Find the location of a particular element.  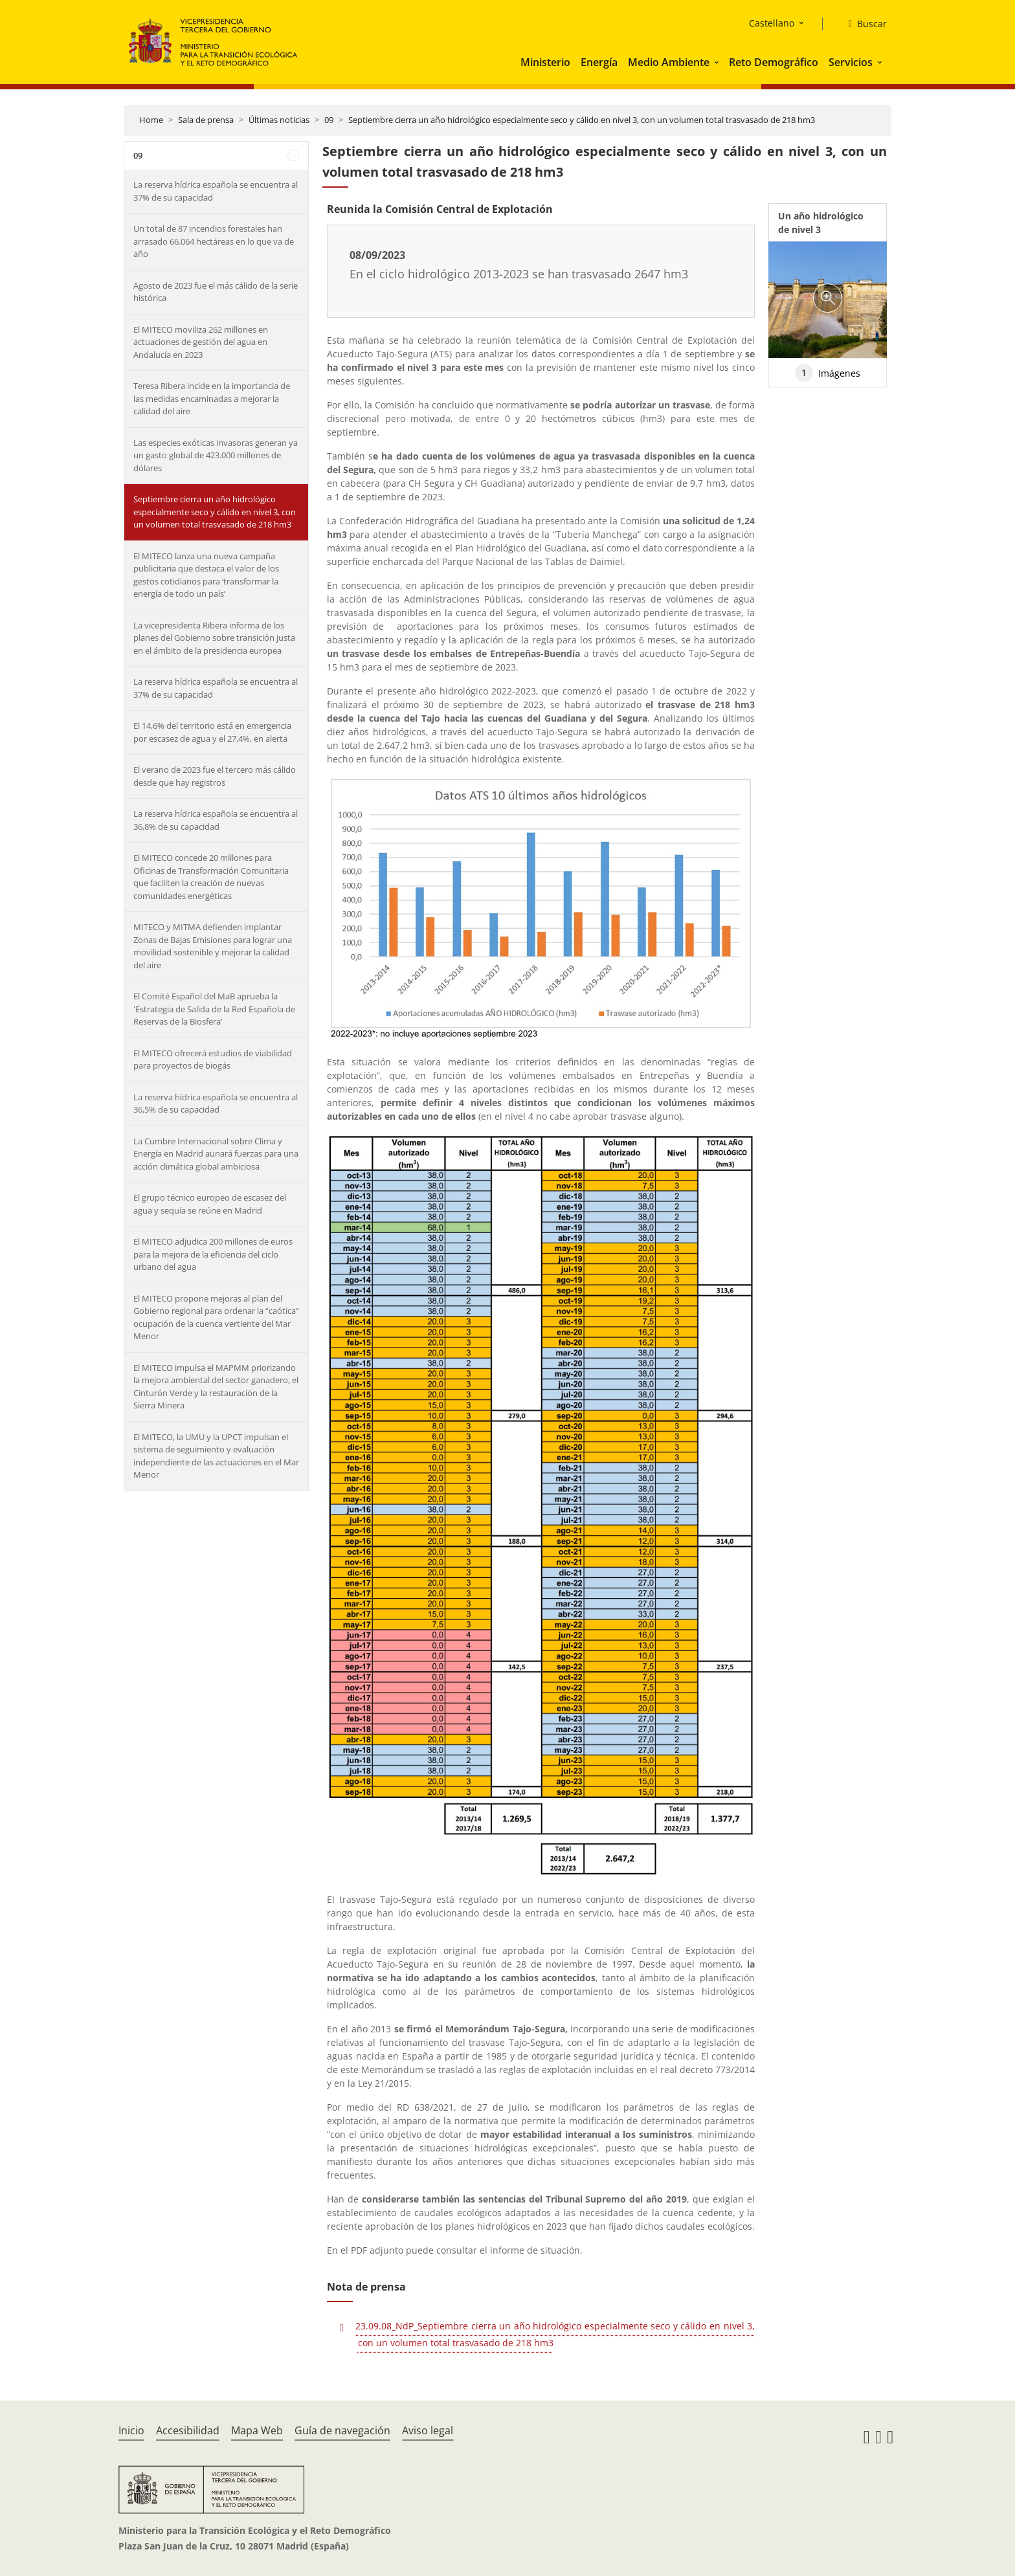

[Buscar] is located at coordinates (862, 23).